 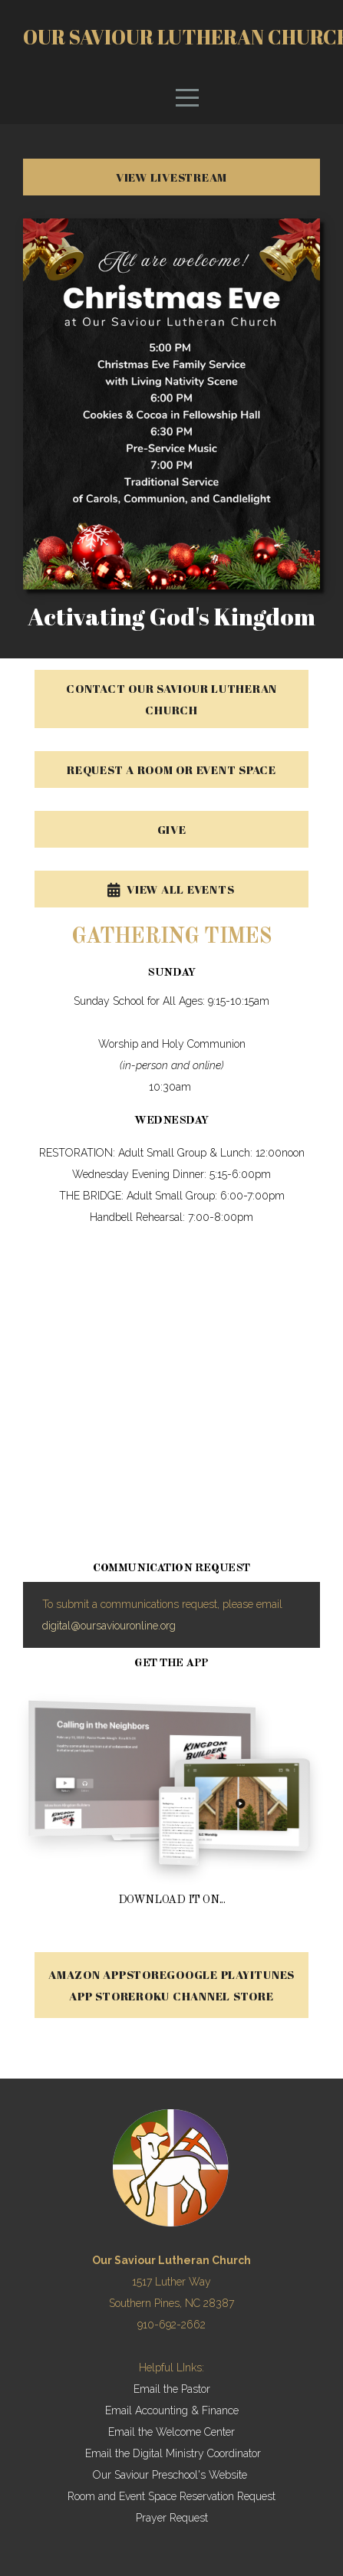 I want to click on Our Saviour Preschool's Website, so click(x=170, y=2475).